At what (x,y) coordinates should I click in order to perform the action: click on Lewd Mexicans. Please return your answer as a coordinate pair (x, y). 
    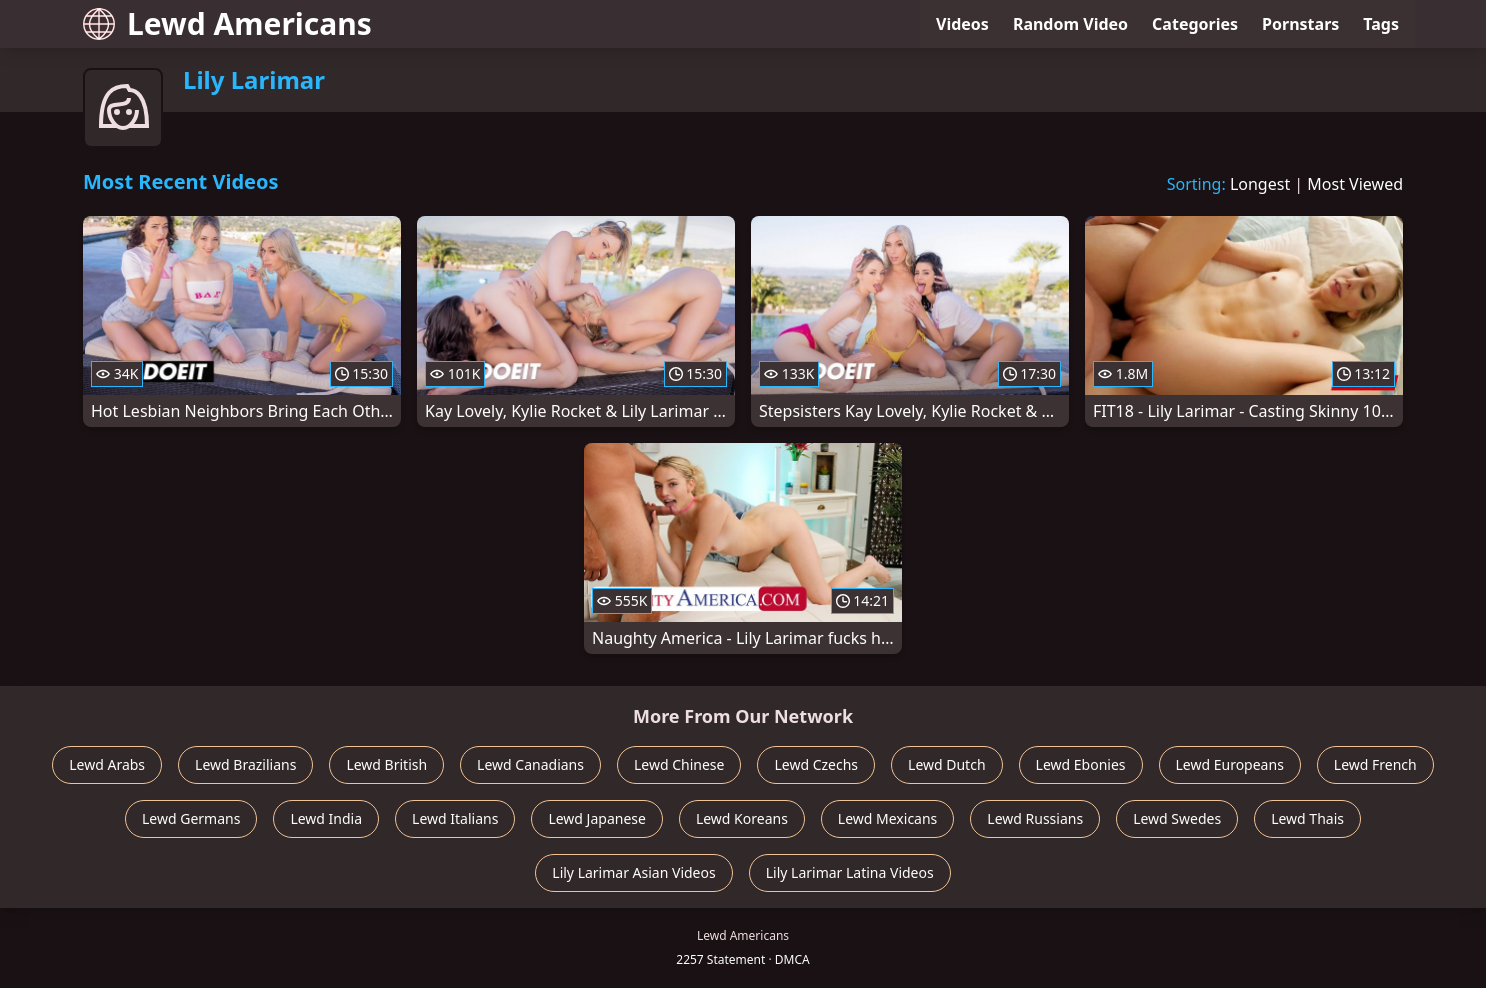
    Looking at the image, I should click on (887, 818).